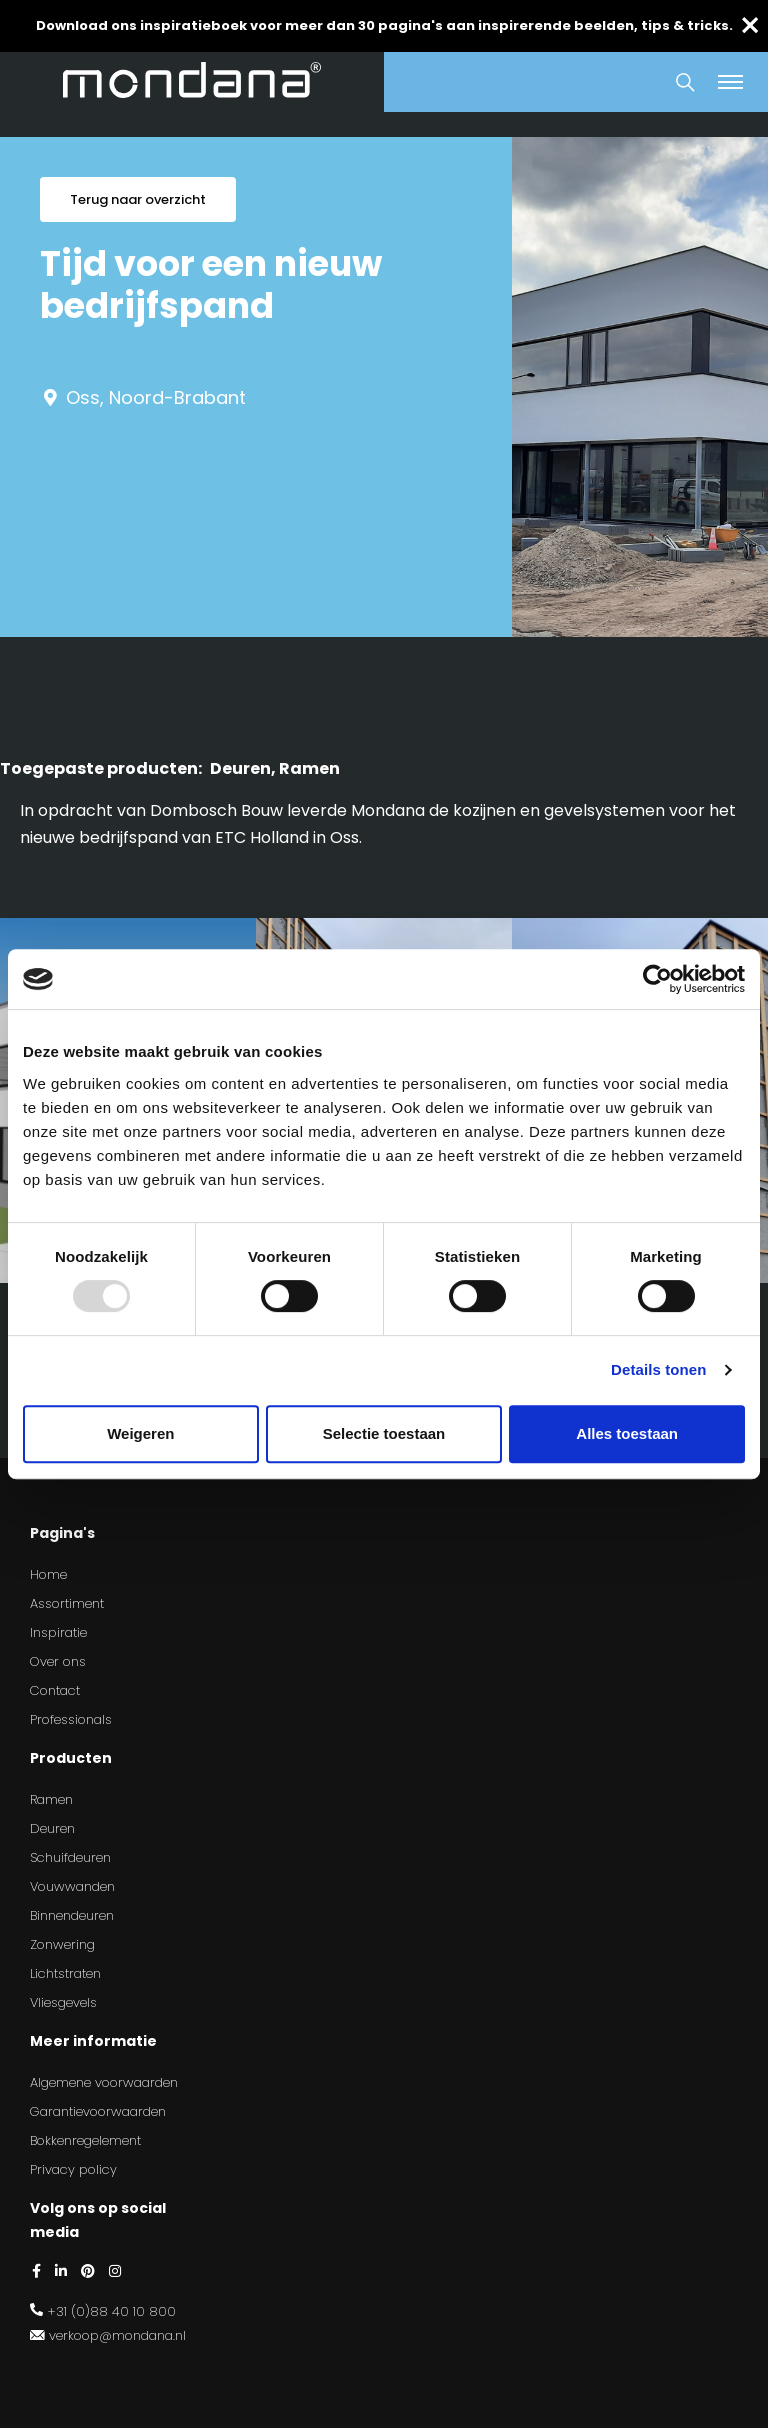 This screenshot has width=768, height=2428. I want to click on Bokkenregelement, so click(85, 2140).